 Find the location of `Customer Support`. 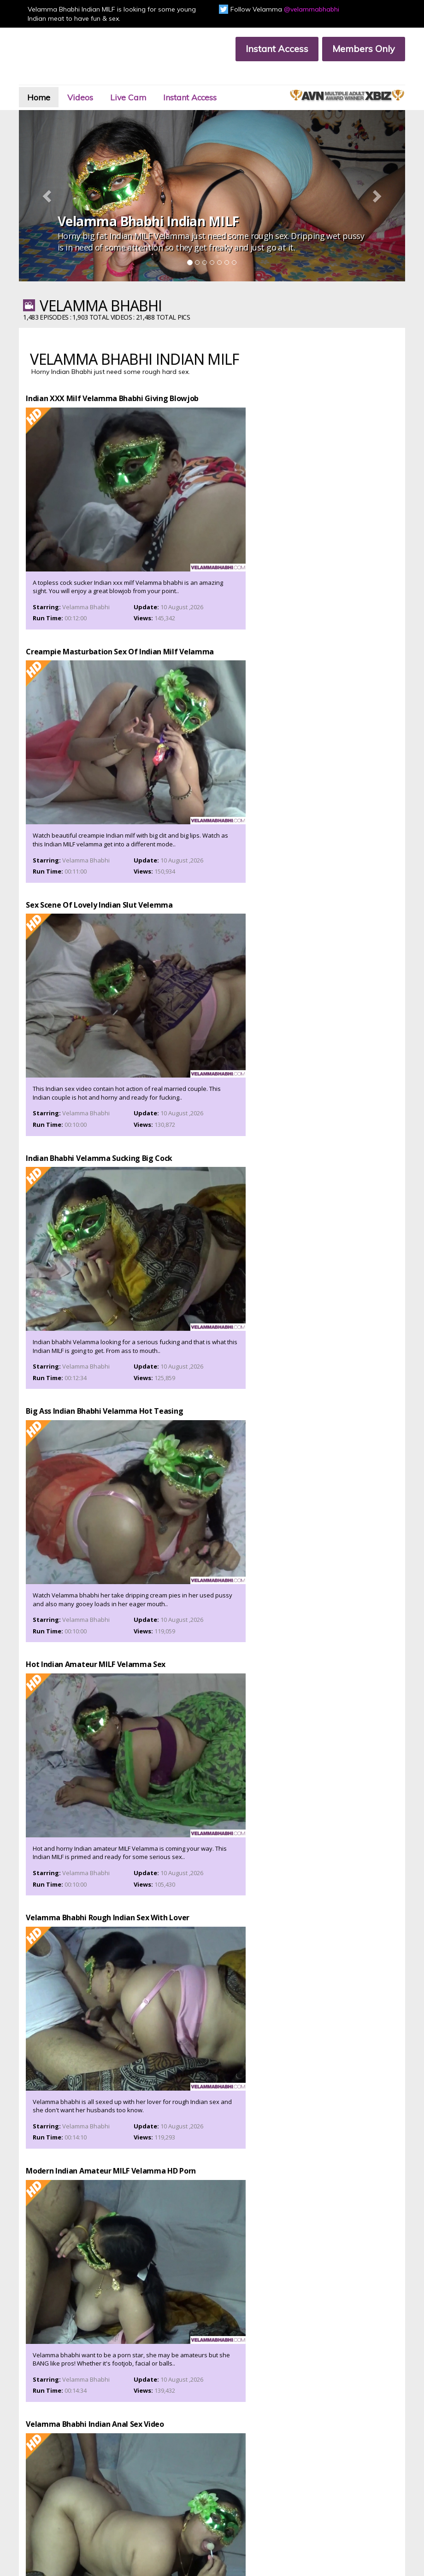

Customer Support is located at coordinates (70, 2494).